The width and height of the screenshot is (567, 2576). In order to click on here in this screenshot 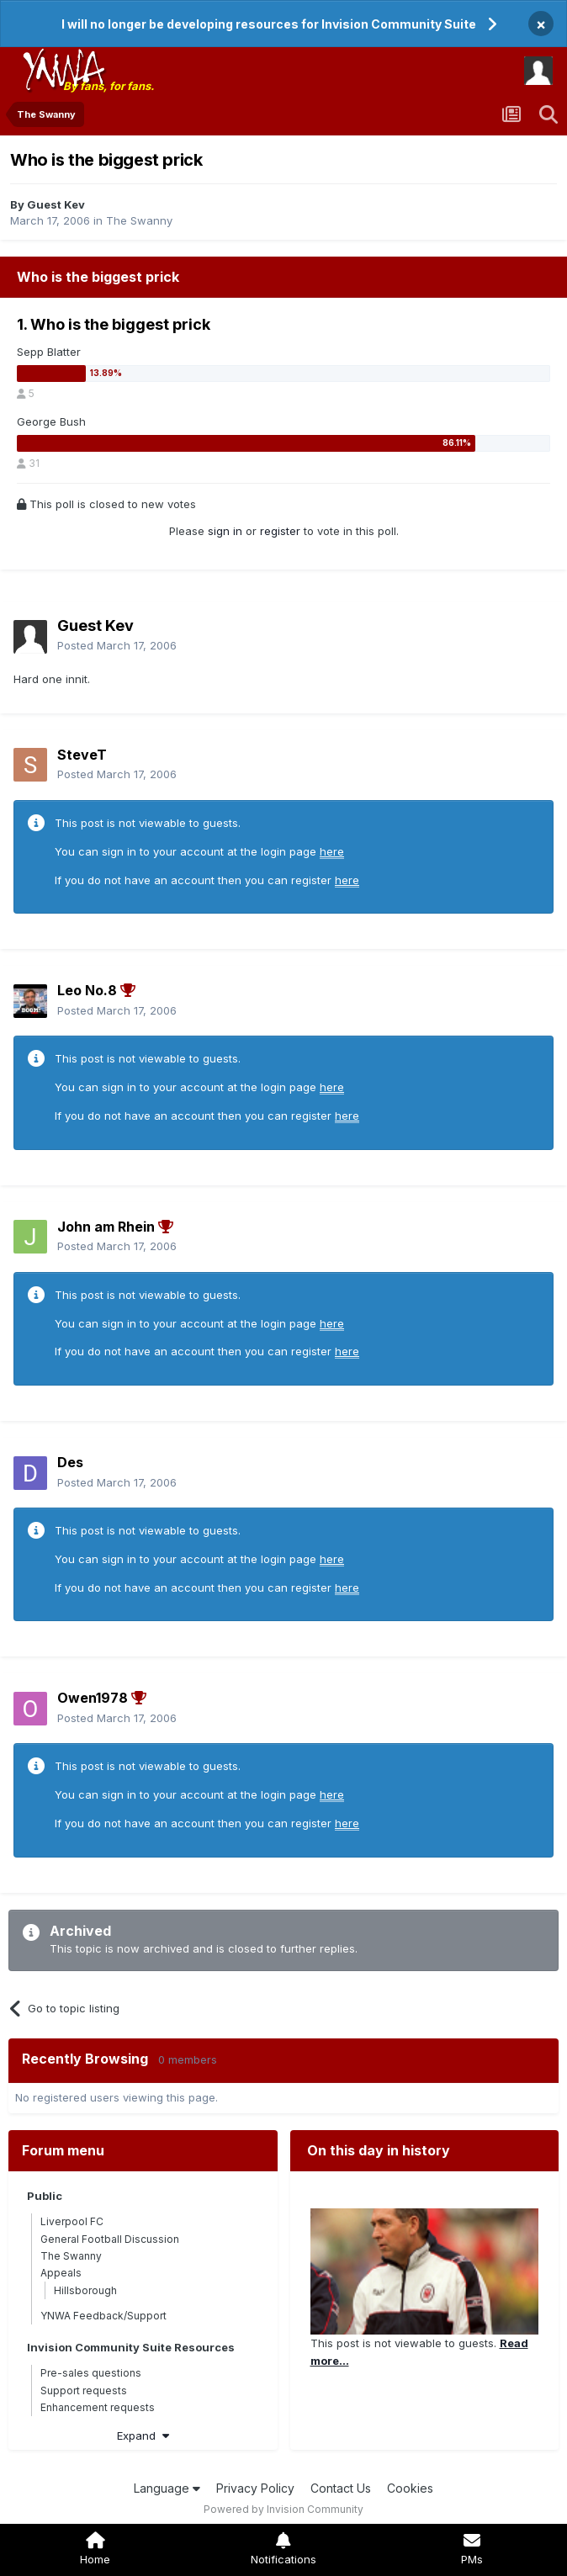, I will do `click(332, 851)`.